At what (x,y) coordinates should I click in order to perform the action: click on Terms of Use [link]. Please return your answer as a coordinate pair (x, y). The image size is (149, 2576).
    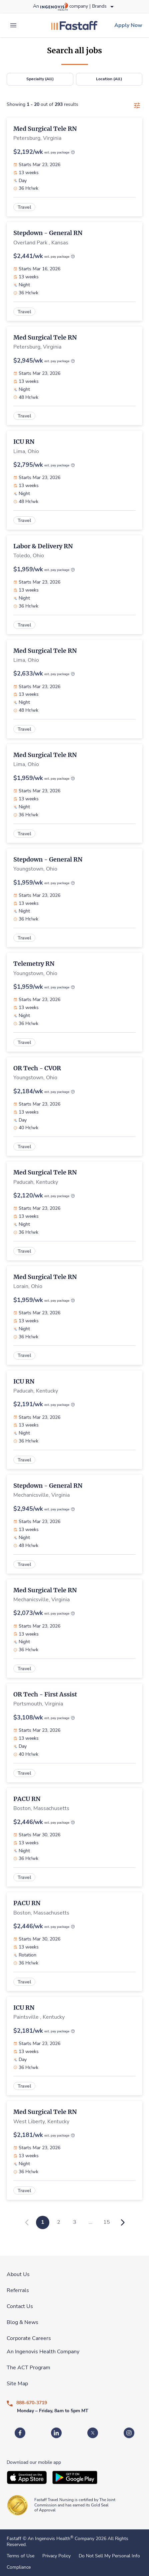
    Looking at the image, I should click on (20, 2556).